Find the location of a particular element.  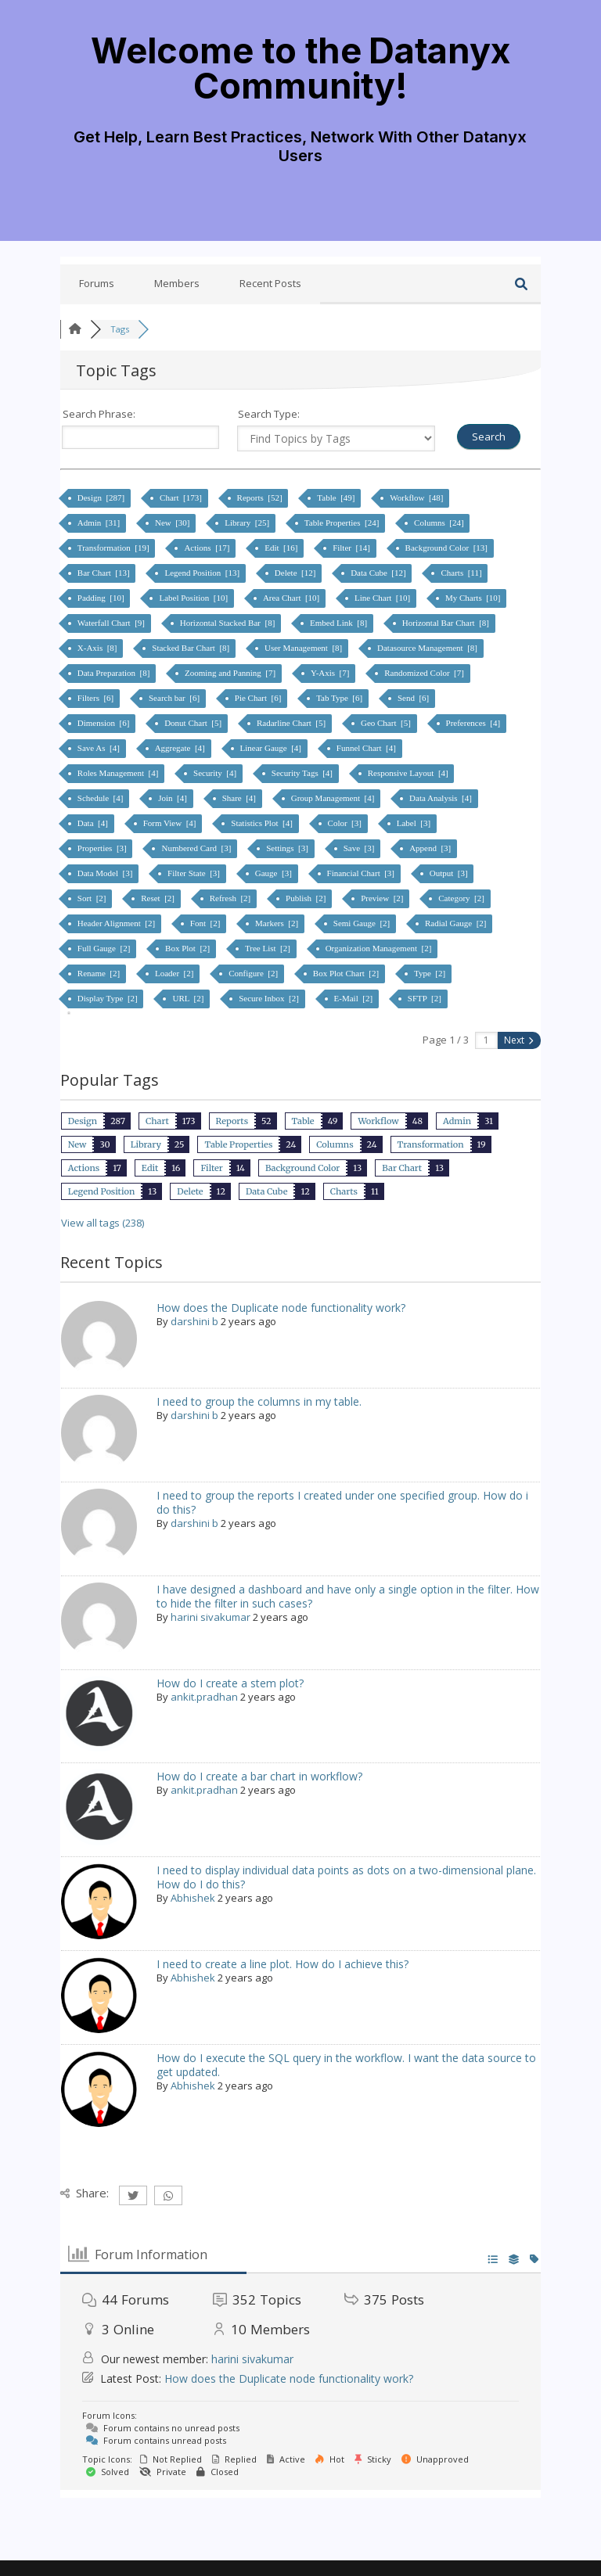

Semi Gauge [2] is located at coordinates (362, 923).